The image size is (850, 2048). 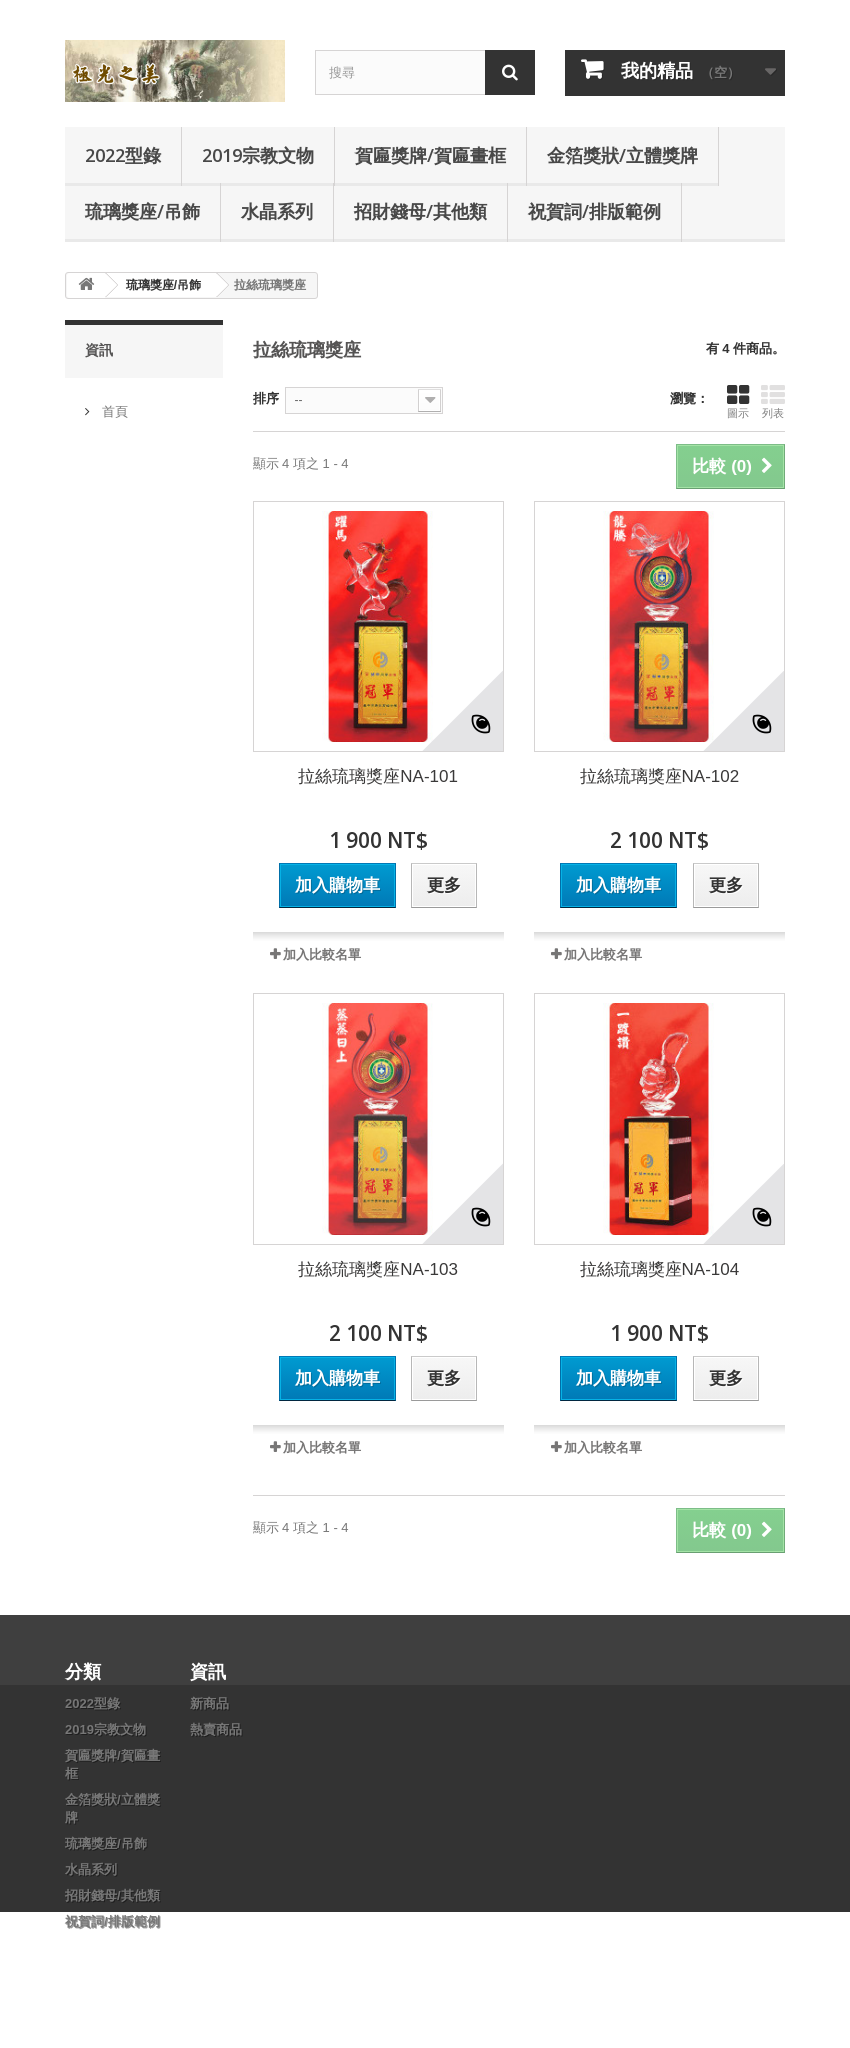 I want to click on 新商品, so click(x=209, y=1703).